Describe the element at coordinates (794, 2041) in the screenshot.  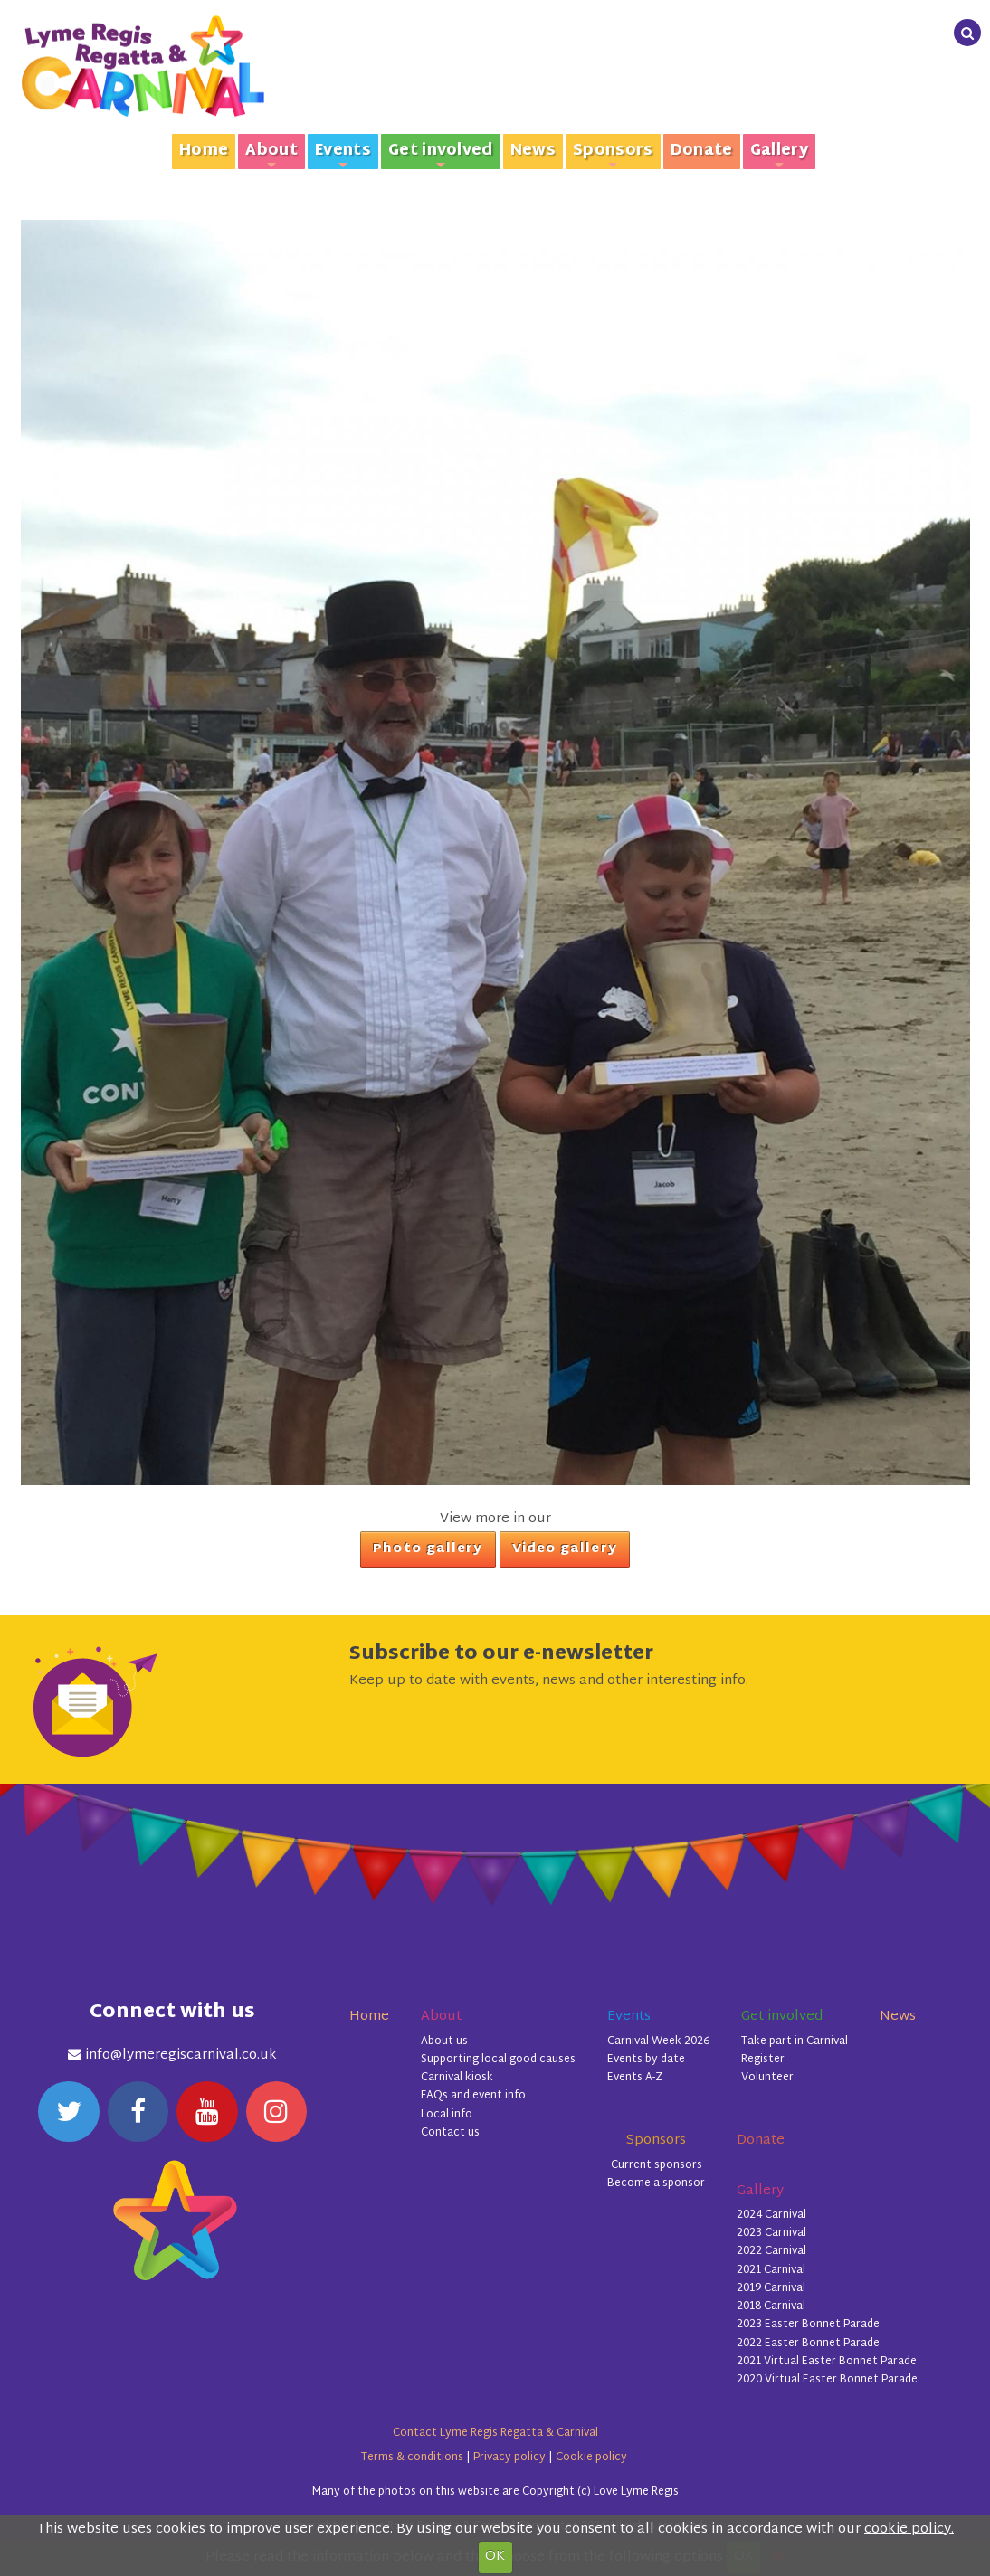
I see `Take part in Carnival` at that location.